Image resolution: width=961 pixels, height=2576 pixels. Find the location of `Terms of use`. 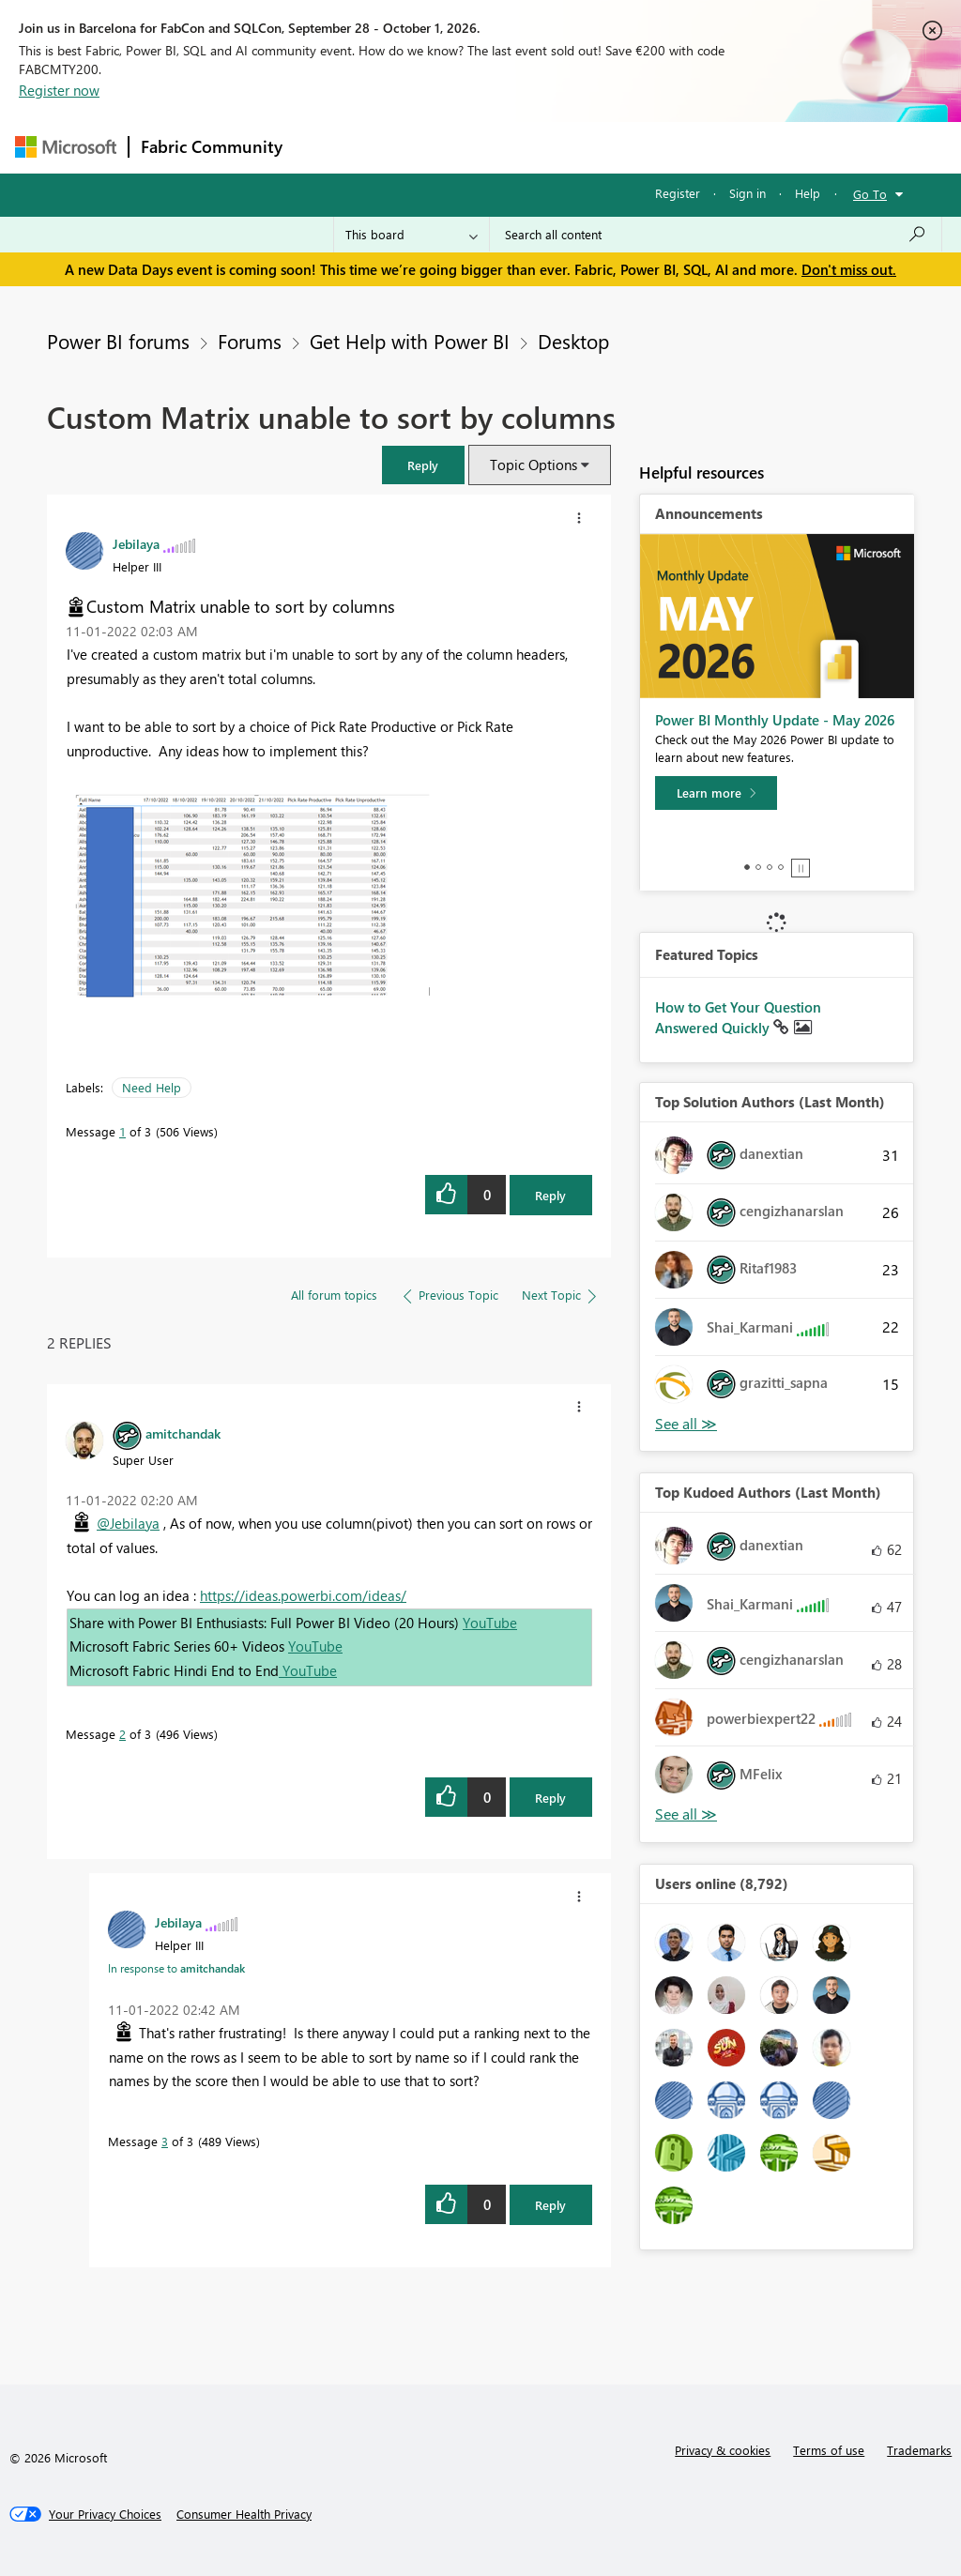

Terms of use is located at coordinates (828, 2450).